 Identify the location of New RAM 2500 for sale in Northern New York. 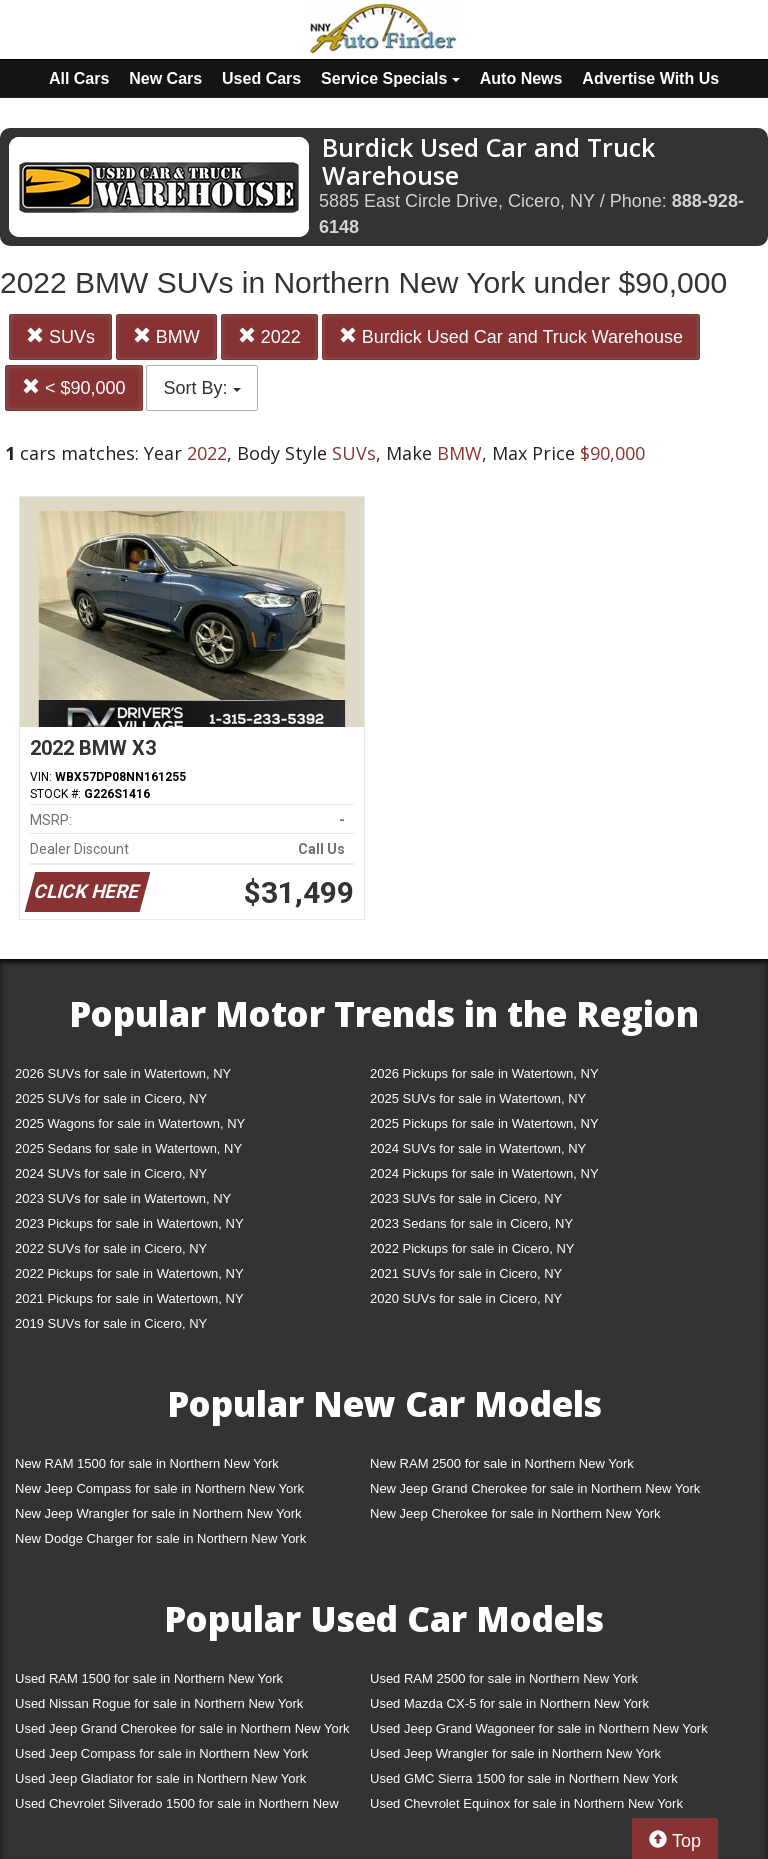
(502, 1463).